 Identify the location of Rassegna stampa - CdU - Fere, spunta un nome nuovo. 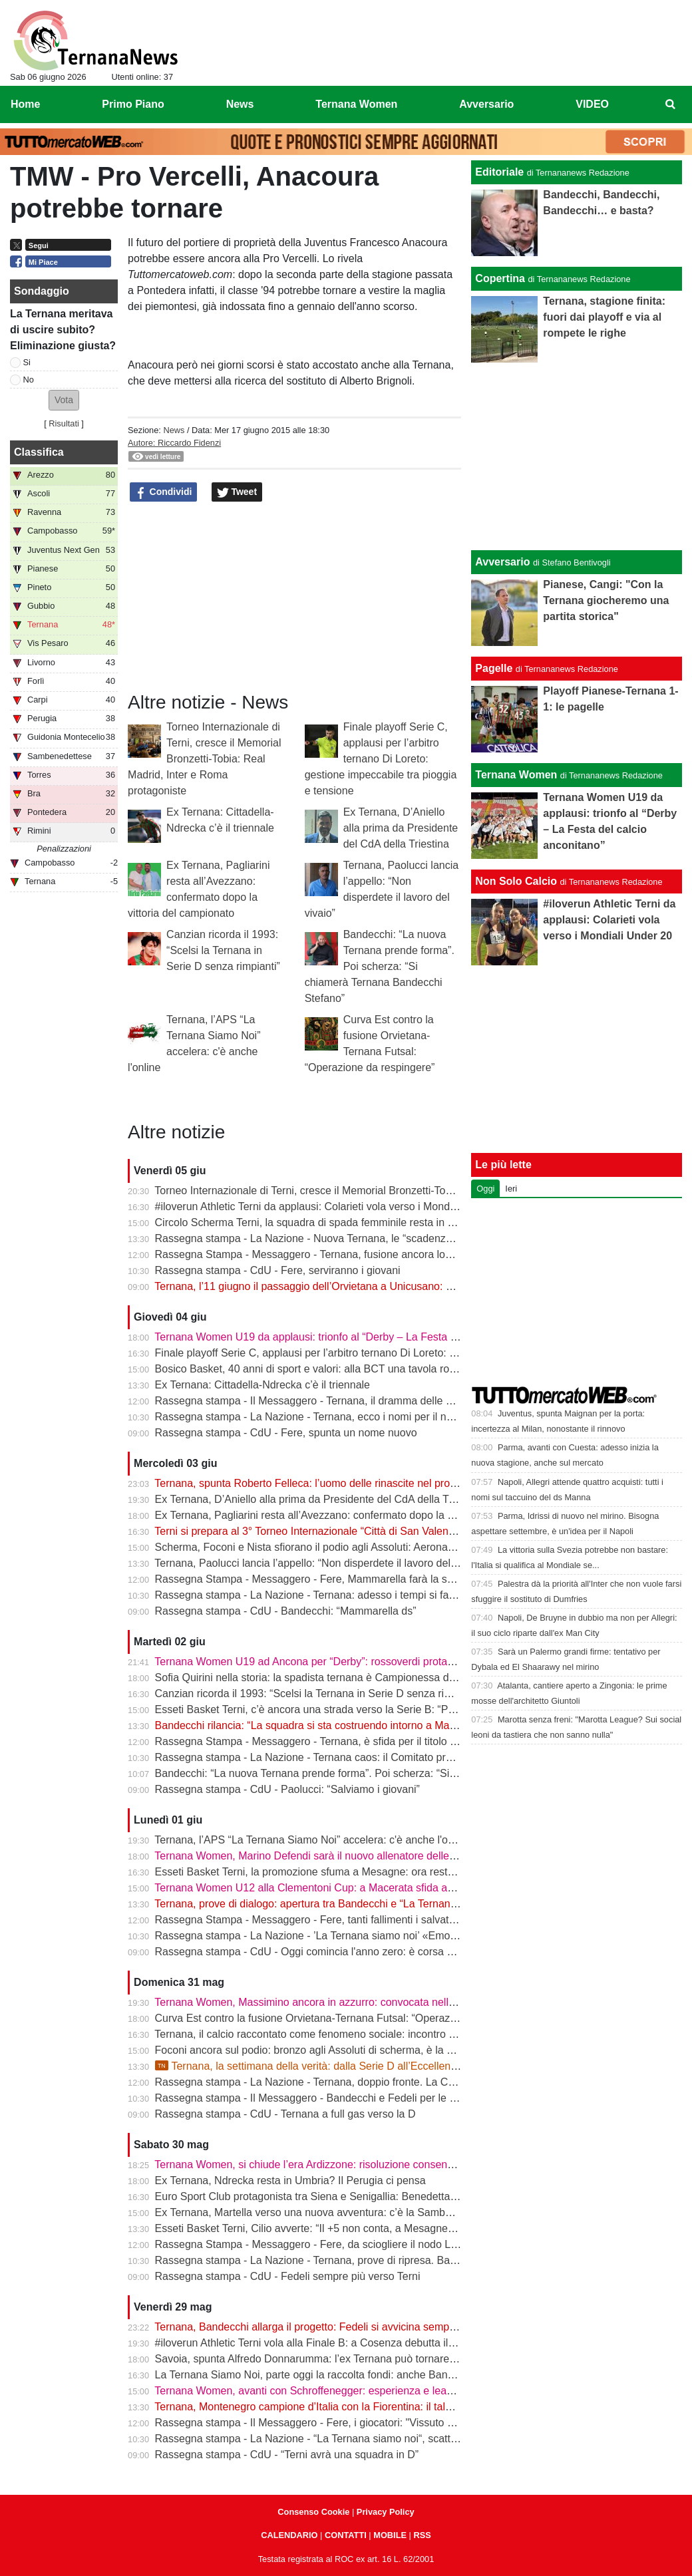
(286, 1432).